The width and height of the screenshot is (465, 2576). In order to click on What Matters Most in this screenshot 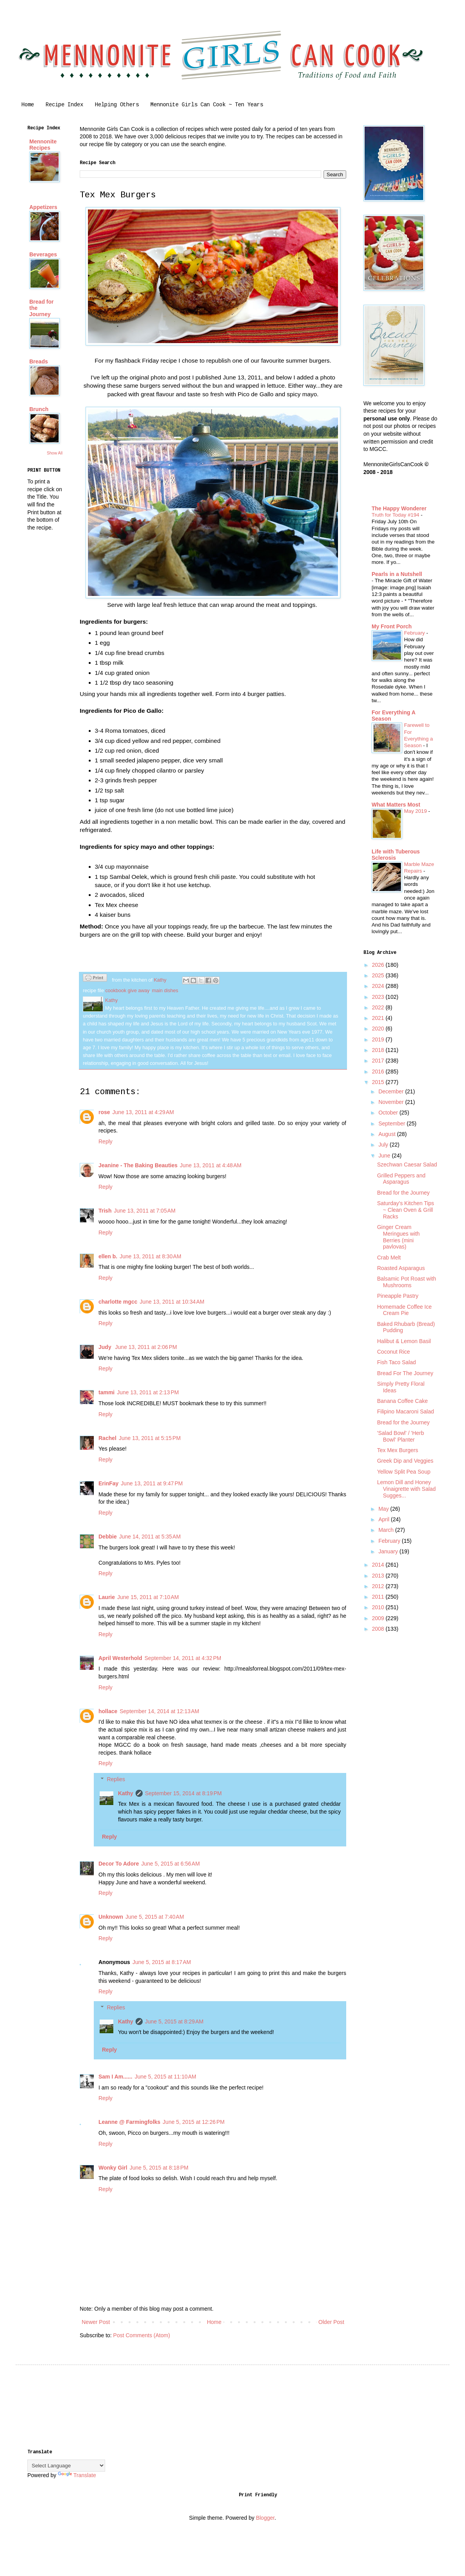, I will do `click(396, 804)`.